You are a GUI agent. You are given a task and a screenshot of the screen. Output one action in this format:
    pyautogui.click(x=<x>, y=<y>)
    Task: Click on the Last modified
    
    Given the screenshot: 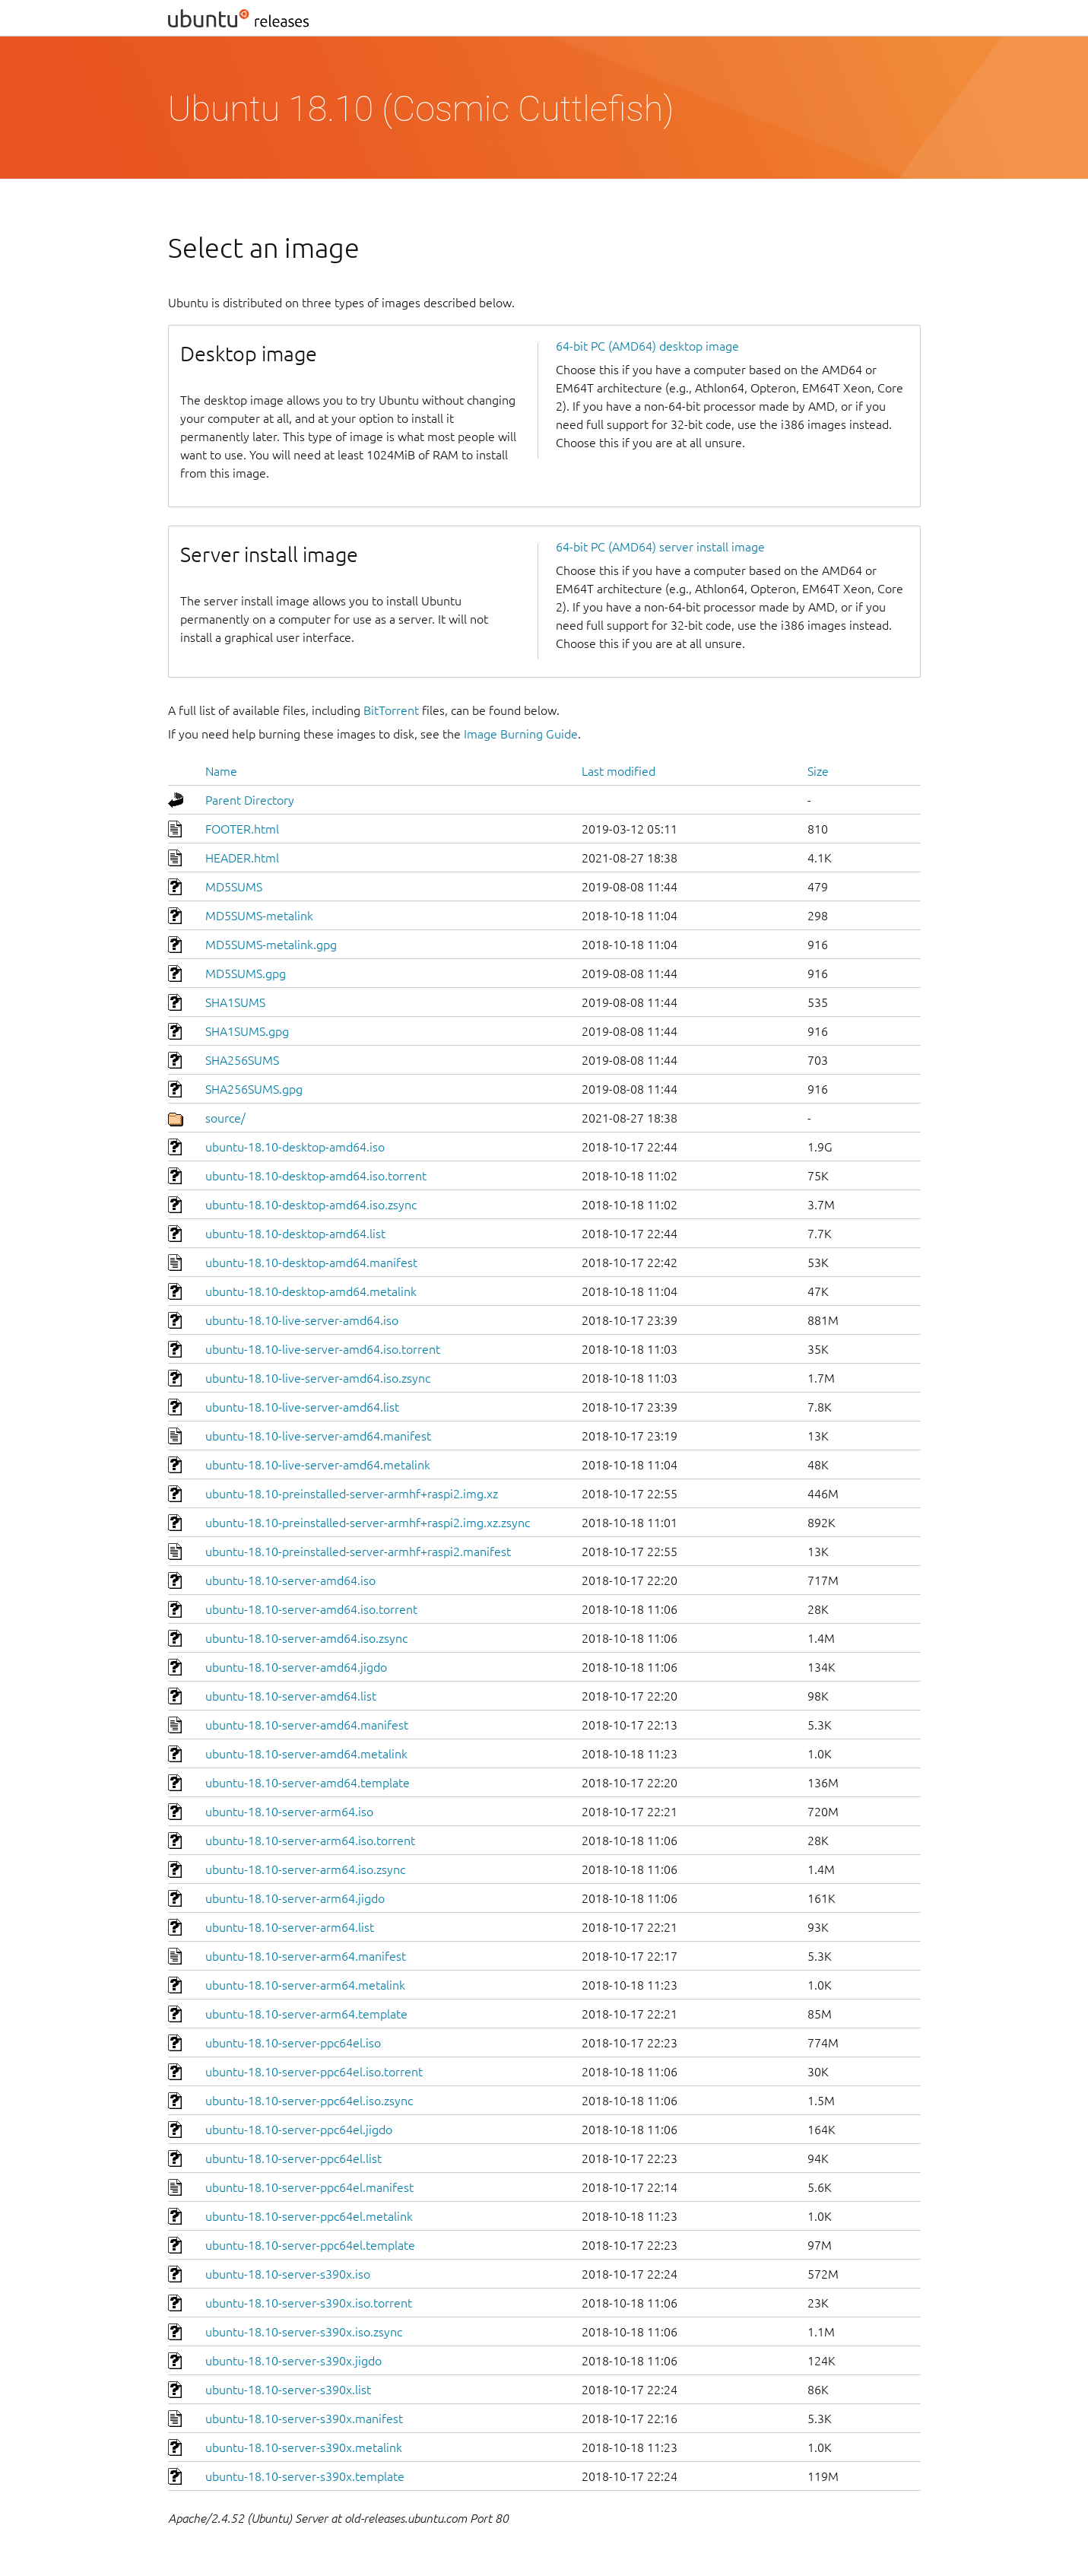 What is the action you would take?
    pyautogui.click(x=618, y=771)
    